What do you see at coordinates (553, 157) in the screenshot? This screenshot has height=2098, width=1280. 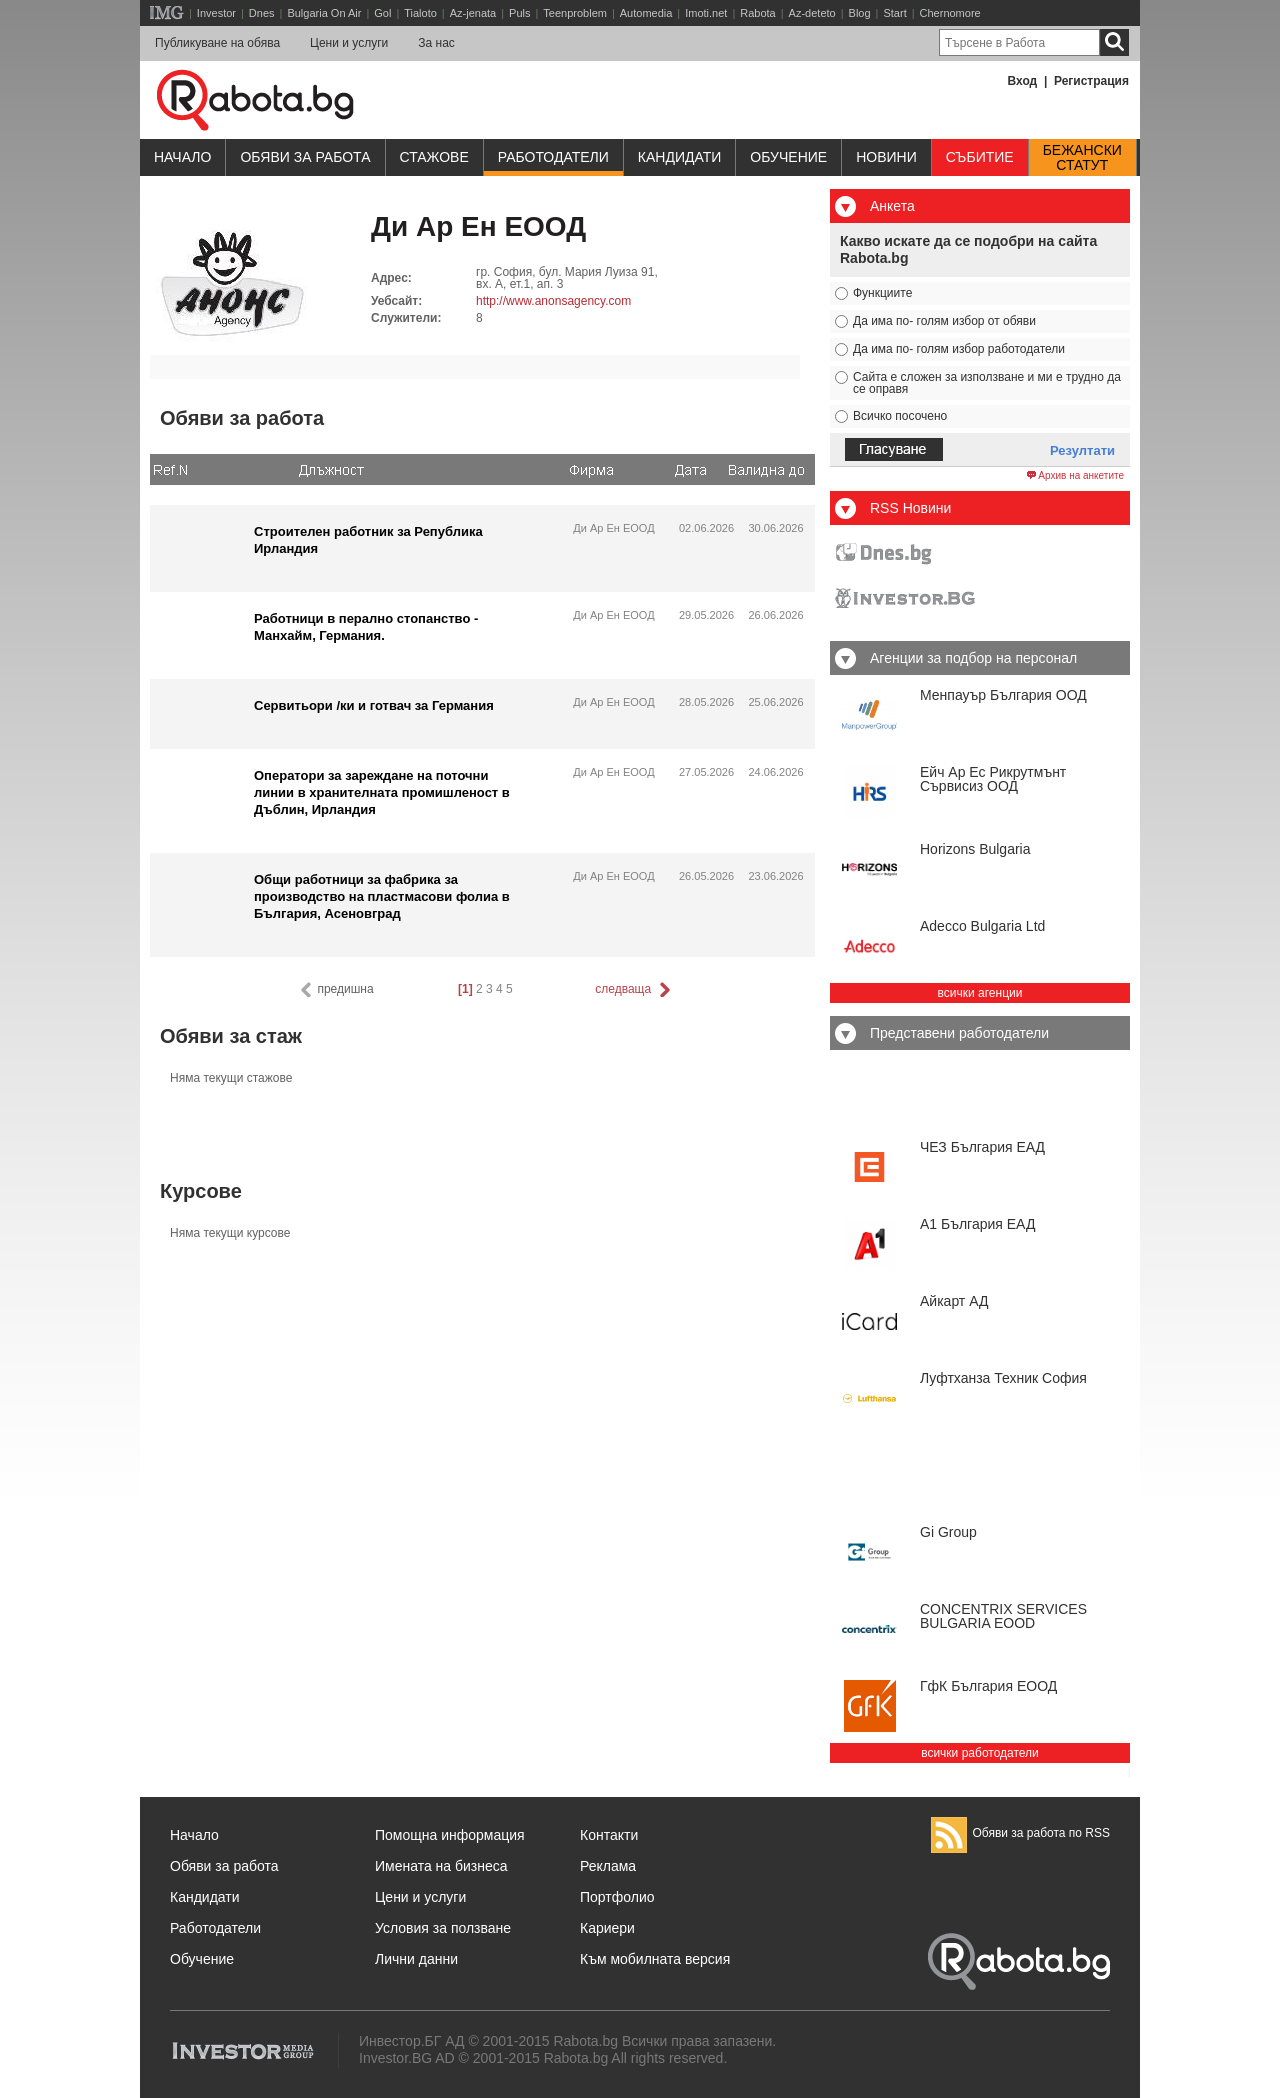 I see `Работодатели` at bounding box center [553, 157].